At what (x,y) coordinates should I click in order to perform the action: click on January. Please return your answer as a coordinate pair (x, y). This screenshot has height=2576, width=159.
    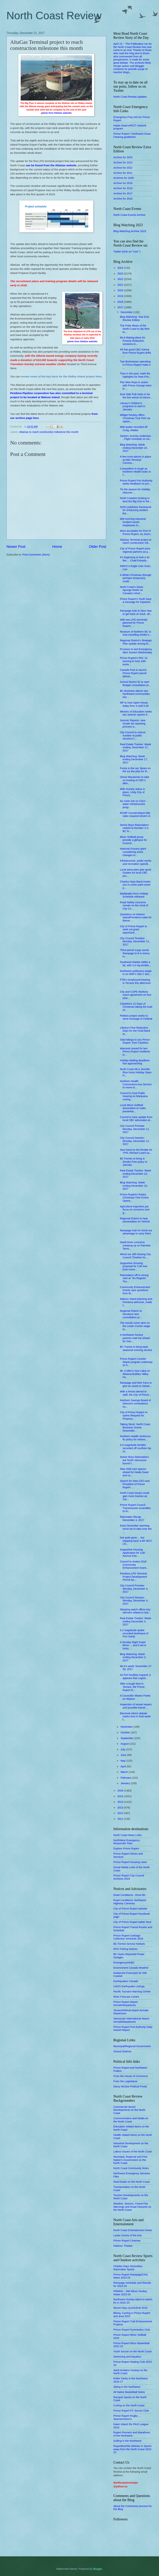
    Looking at the image, I should click on (125, 1783).